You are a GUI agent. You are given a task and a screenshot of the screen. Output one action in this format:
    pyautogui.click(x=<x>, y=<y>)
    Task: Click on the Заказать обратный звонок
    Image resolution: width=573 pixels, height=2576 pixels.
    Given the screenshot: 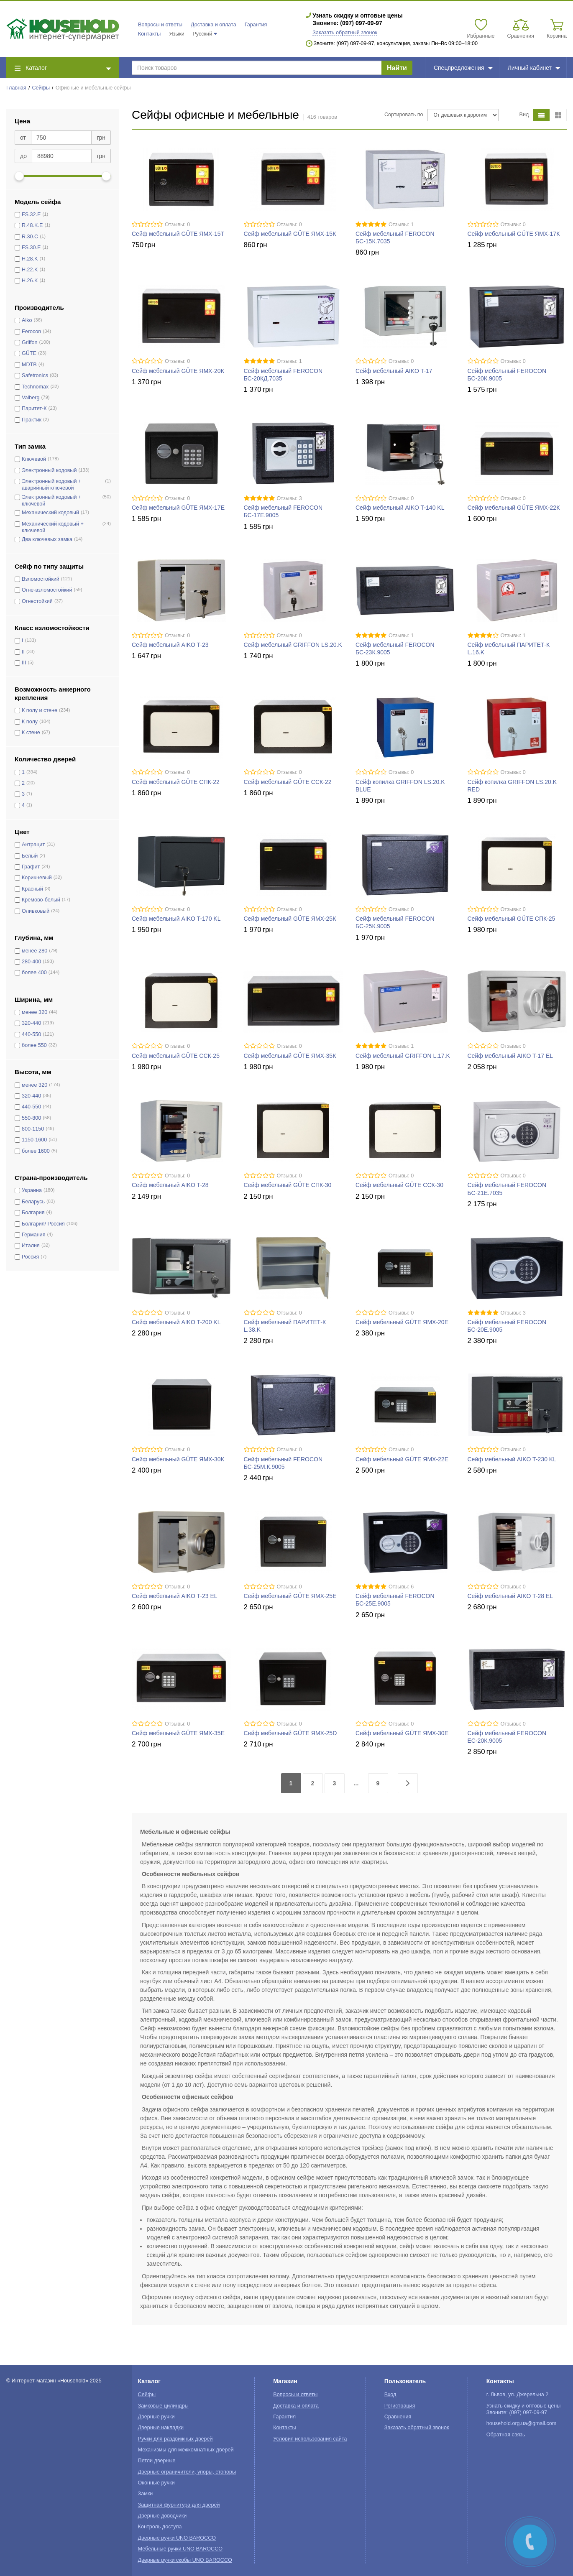 What is the action you would take?
    pyautogui.click(x=344, y=33)
    